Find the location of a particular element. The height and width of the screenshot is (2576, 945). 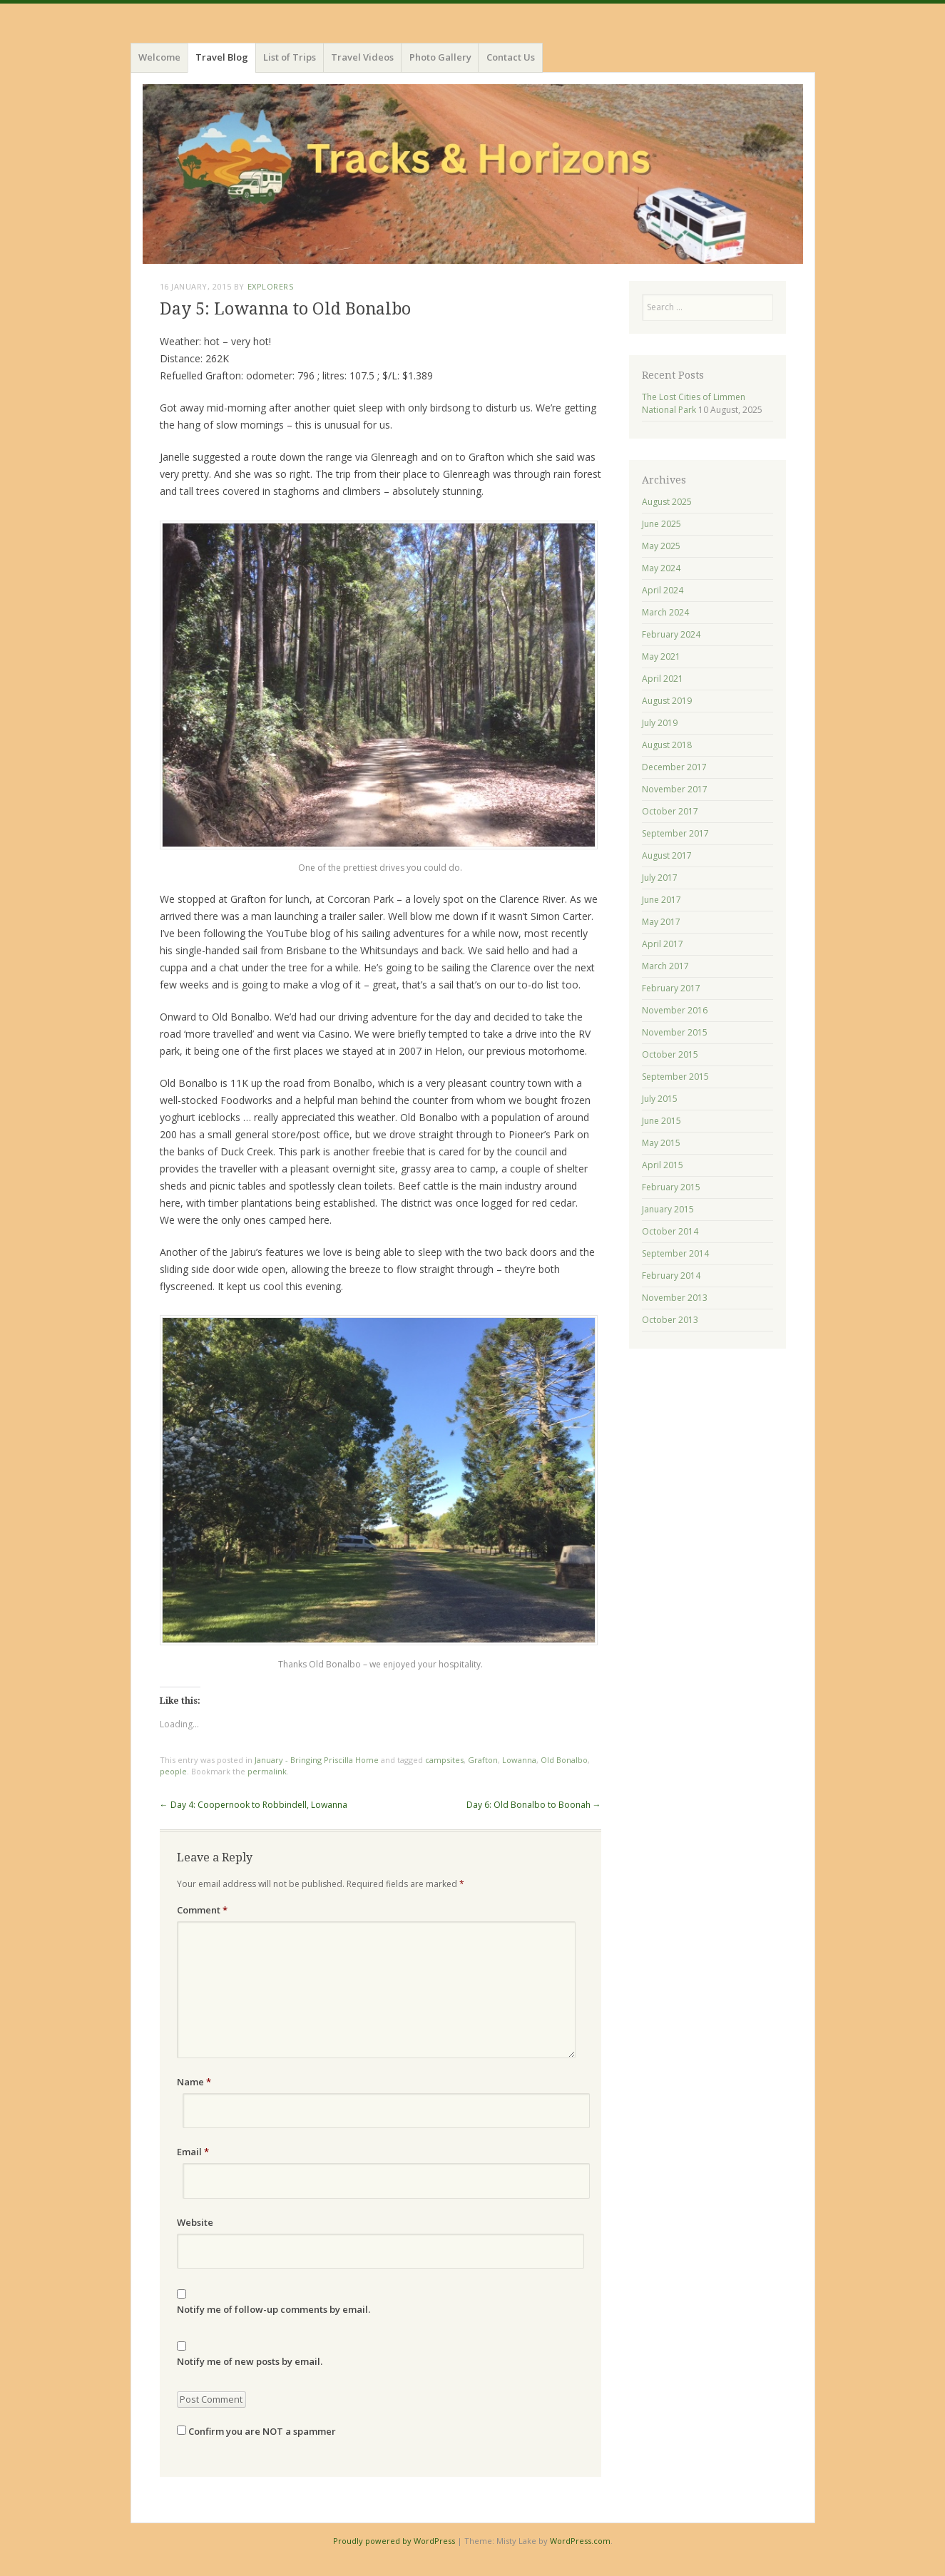

Confirm you are NOT a spammer is located at coordinates (256, 2431).